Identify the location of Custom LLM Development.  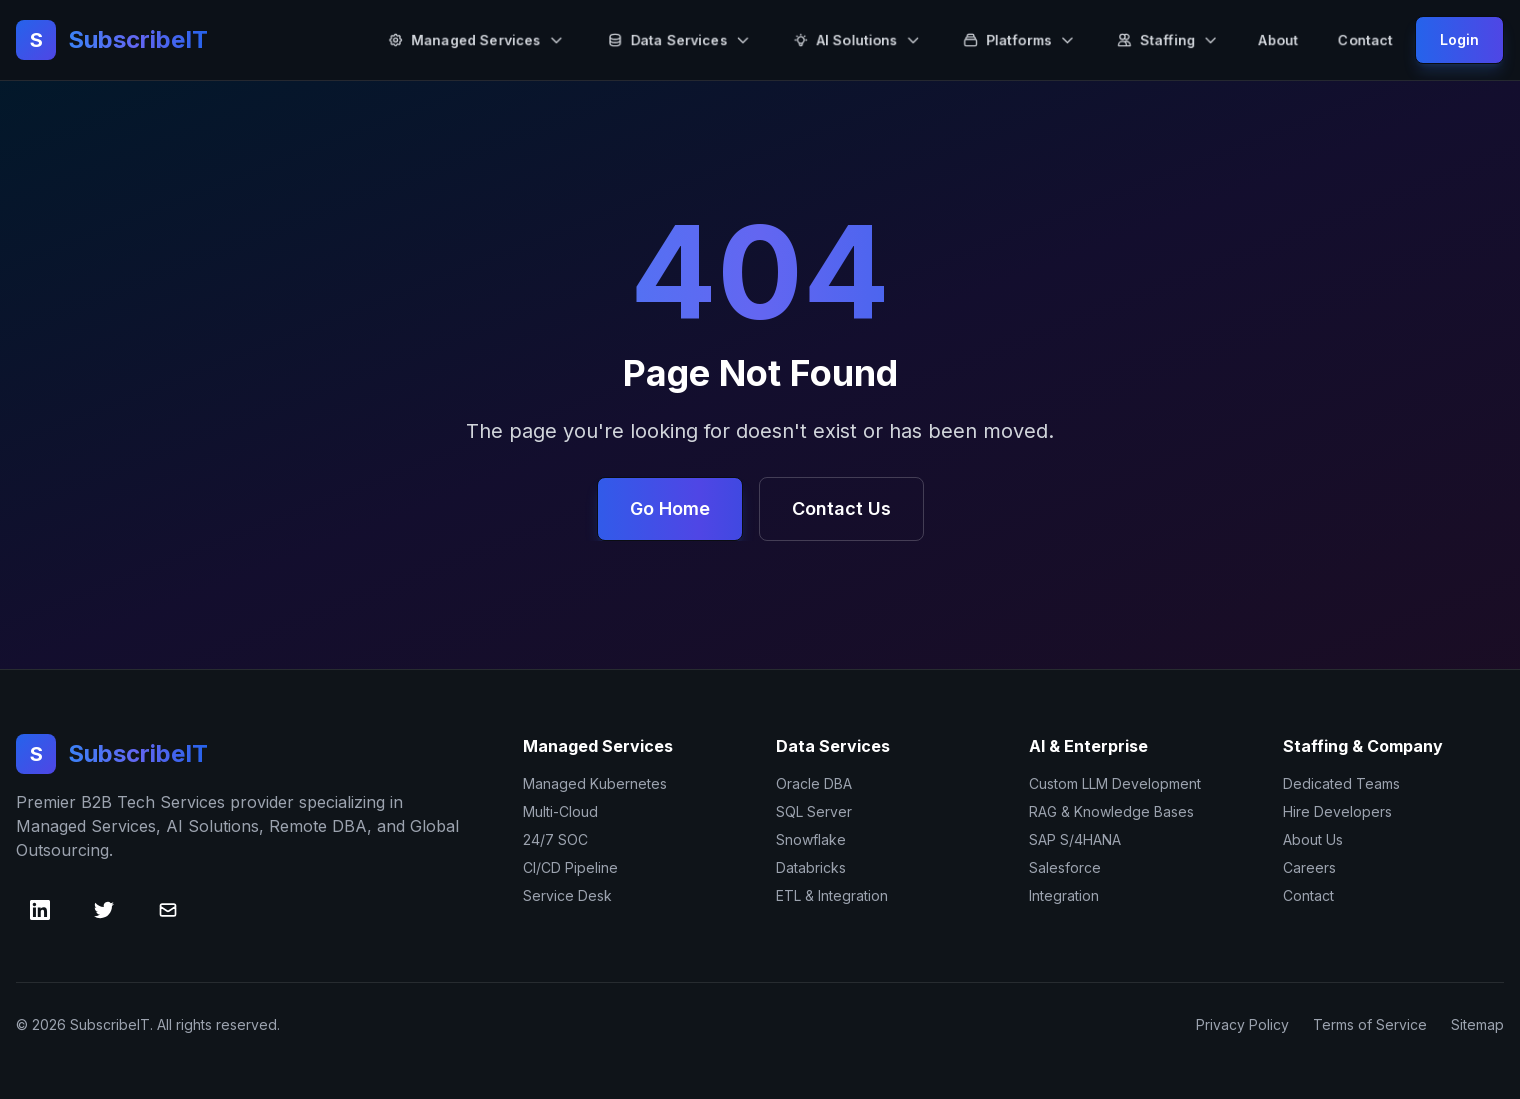
(1115, 783).